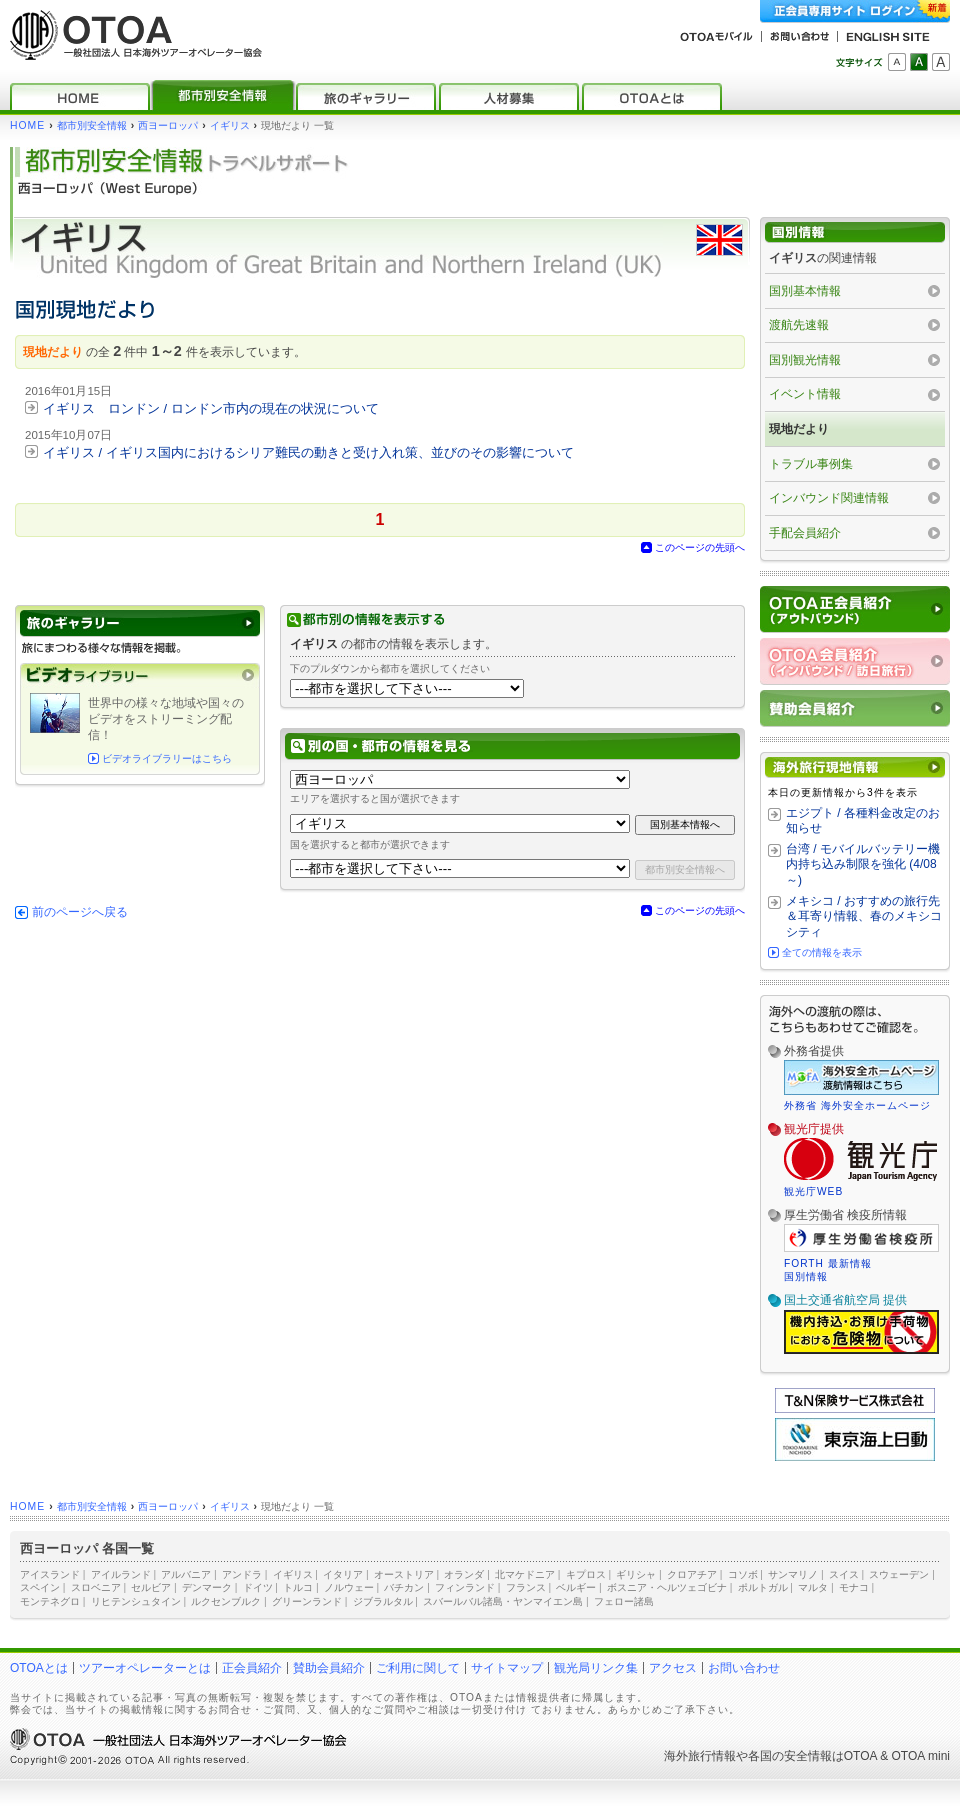 Image resolution: width=960 pixels, height=1808 pixels. I want to click on フィンランド, so click(465, 1587).